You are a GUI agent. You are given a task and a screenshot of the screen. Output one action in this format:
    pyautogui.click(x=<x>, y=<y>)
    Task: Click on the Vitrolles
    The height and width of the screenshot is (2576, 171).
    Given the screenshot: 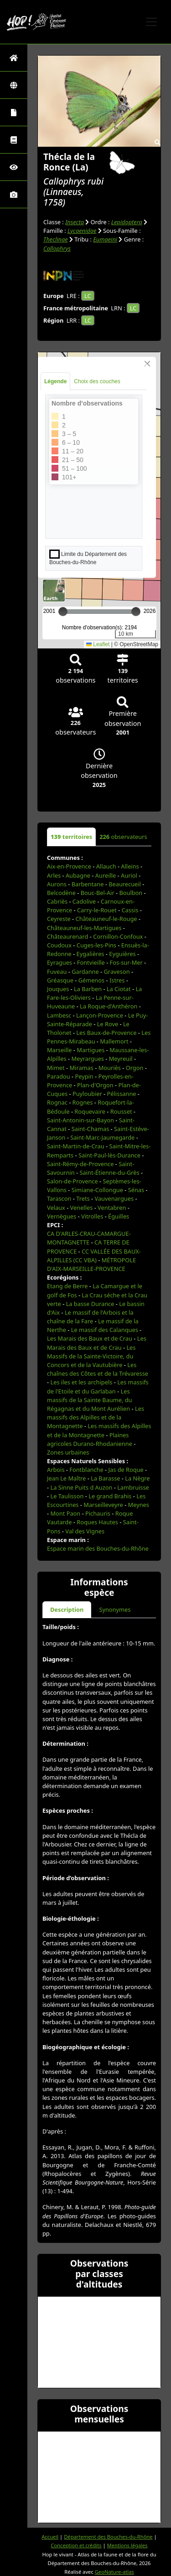 What is the action you would take?
    pyautogui.click(x=92, y=1216)
    